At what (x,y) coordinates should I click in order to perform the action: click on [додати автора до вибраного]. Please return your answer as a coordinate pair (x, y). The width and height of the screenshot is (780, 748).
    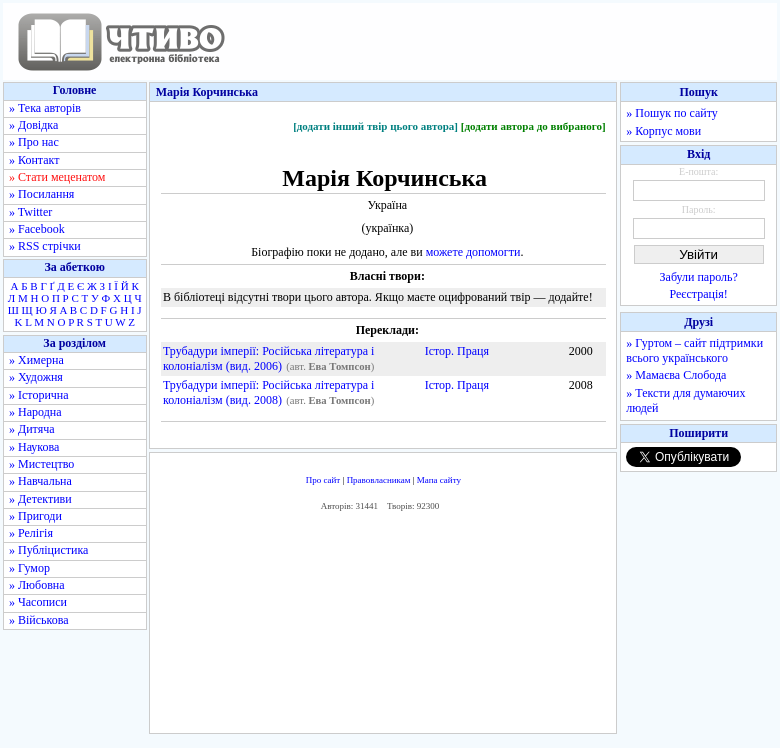
    Looking at the image, I should click on (533, 126).